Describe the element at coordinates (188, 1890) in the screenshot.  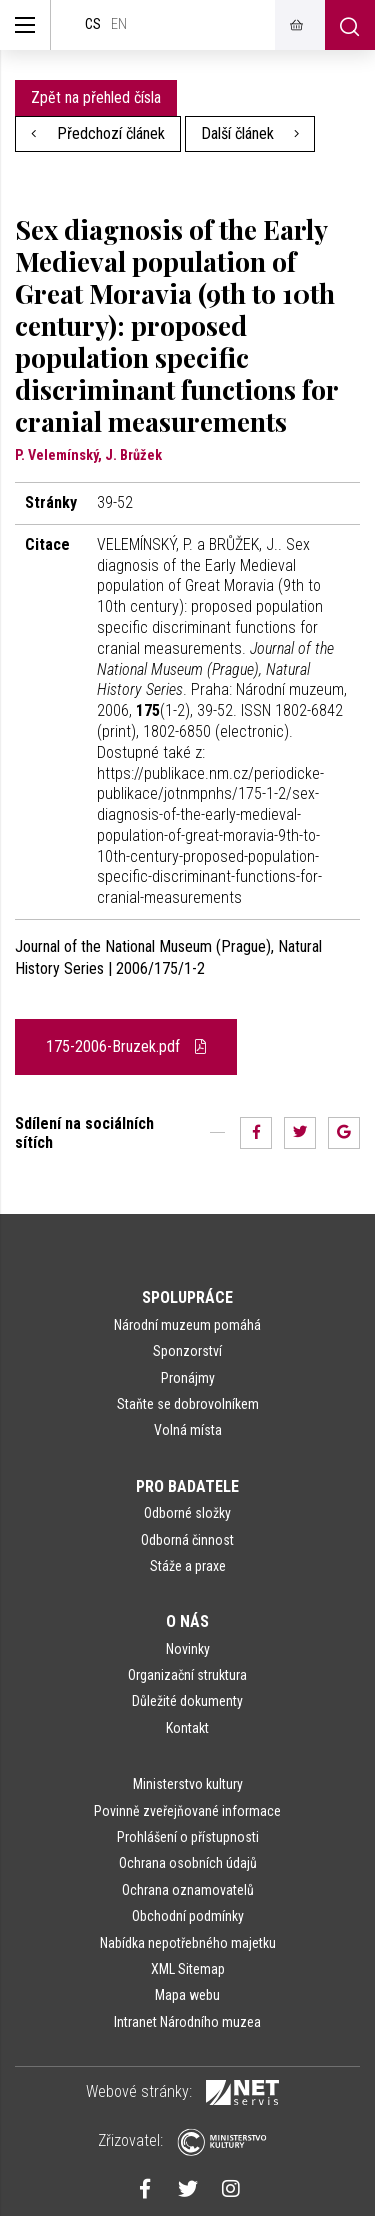
I see `Ochrana oznamovatelů` at that location.